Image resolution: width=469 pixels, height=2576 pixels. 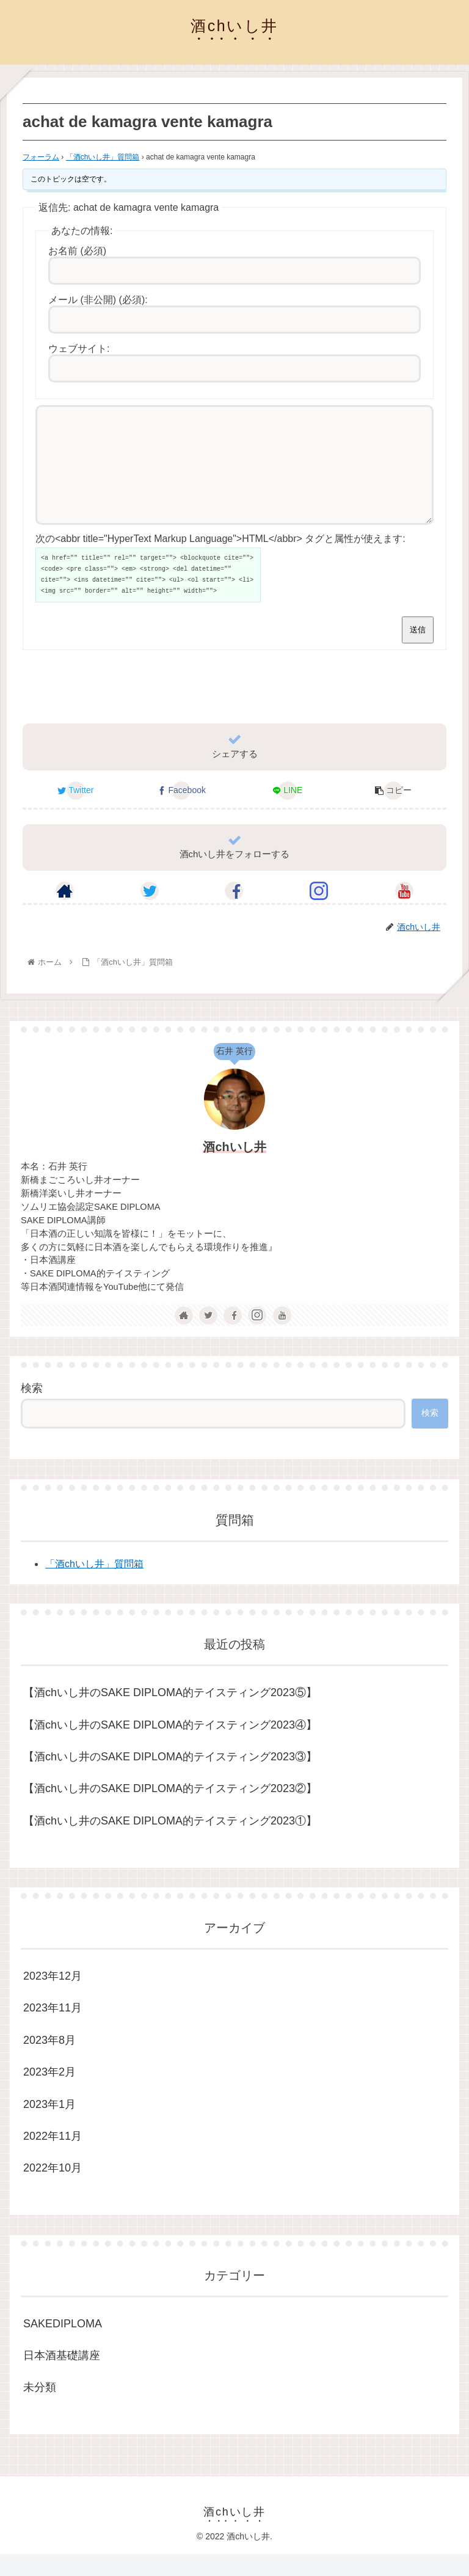 I want to click on 【酒chいし井のSAKE DIPLOMA的テイスティング2023⑤】, so click(x=170, y=1714).